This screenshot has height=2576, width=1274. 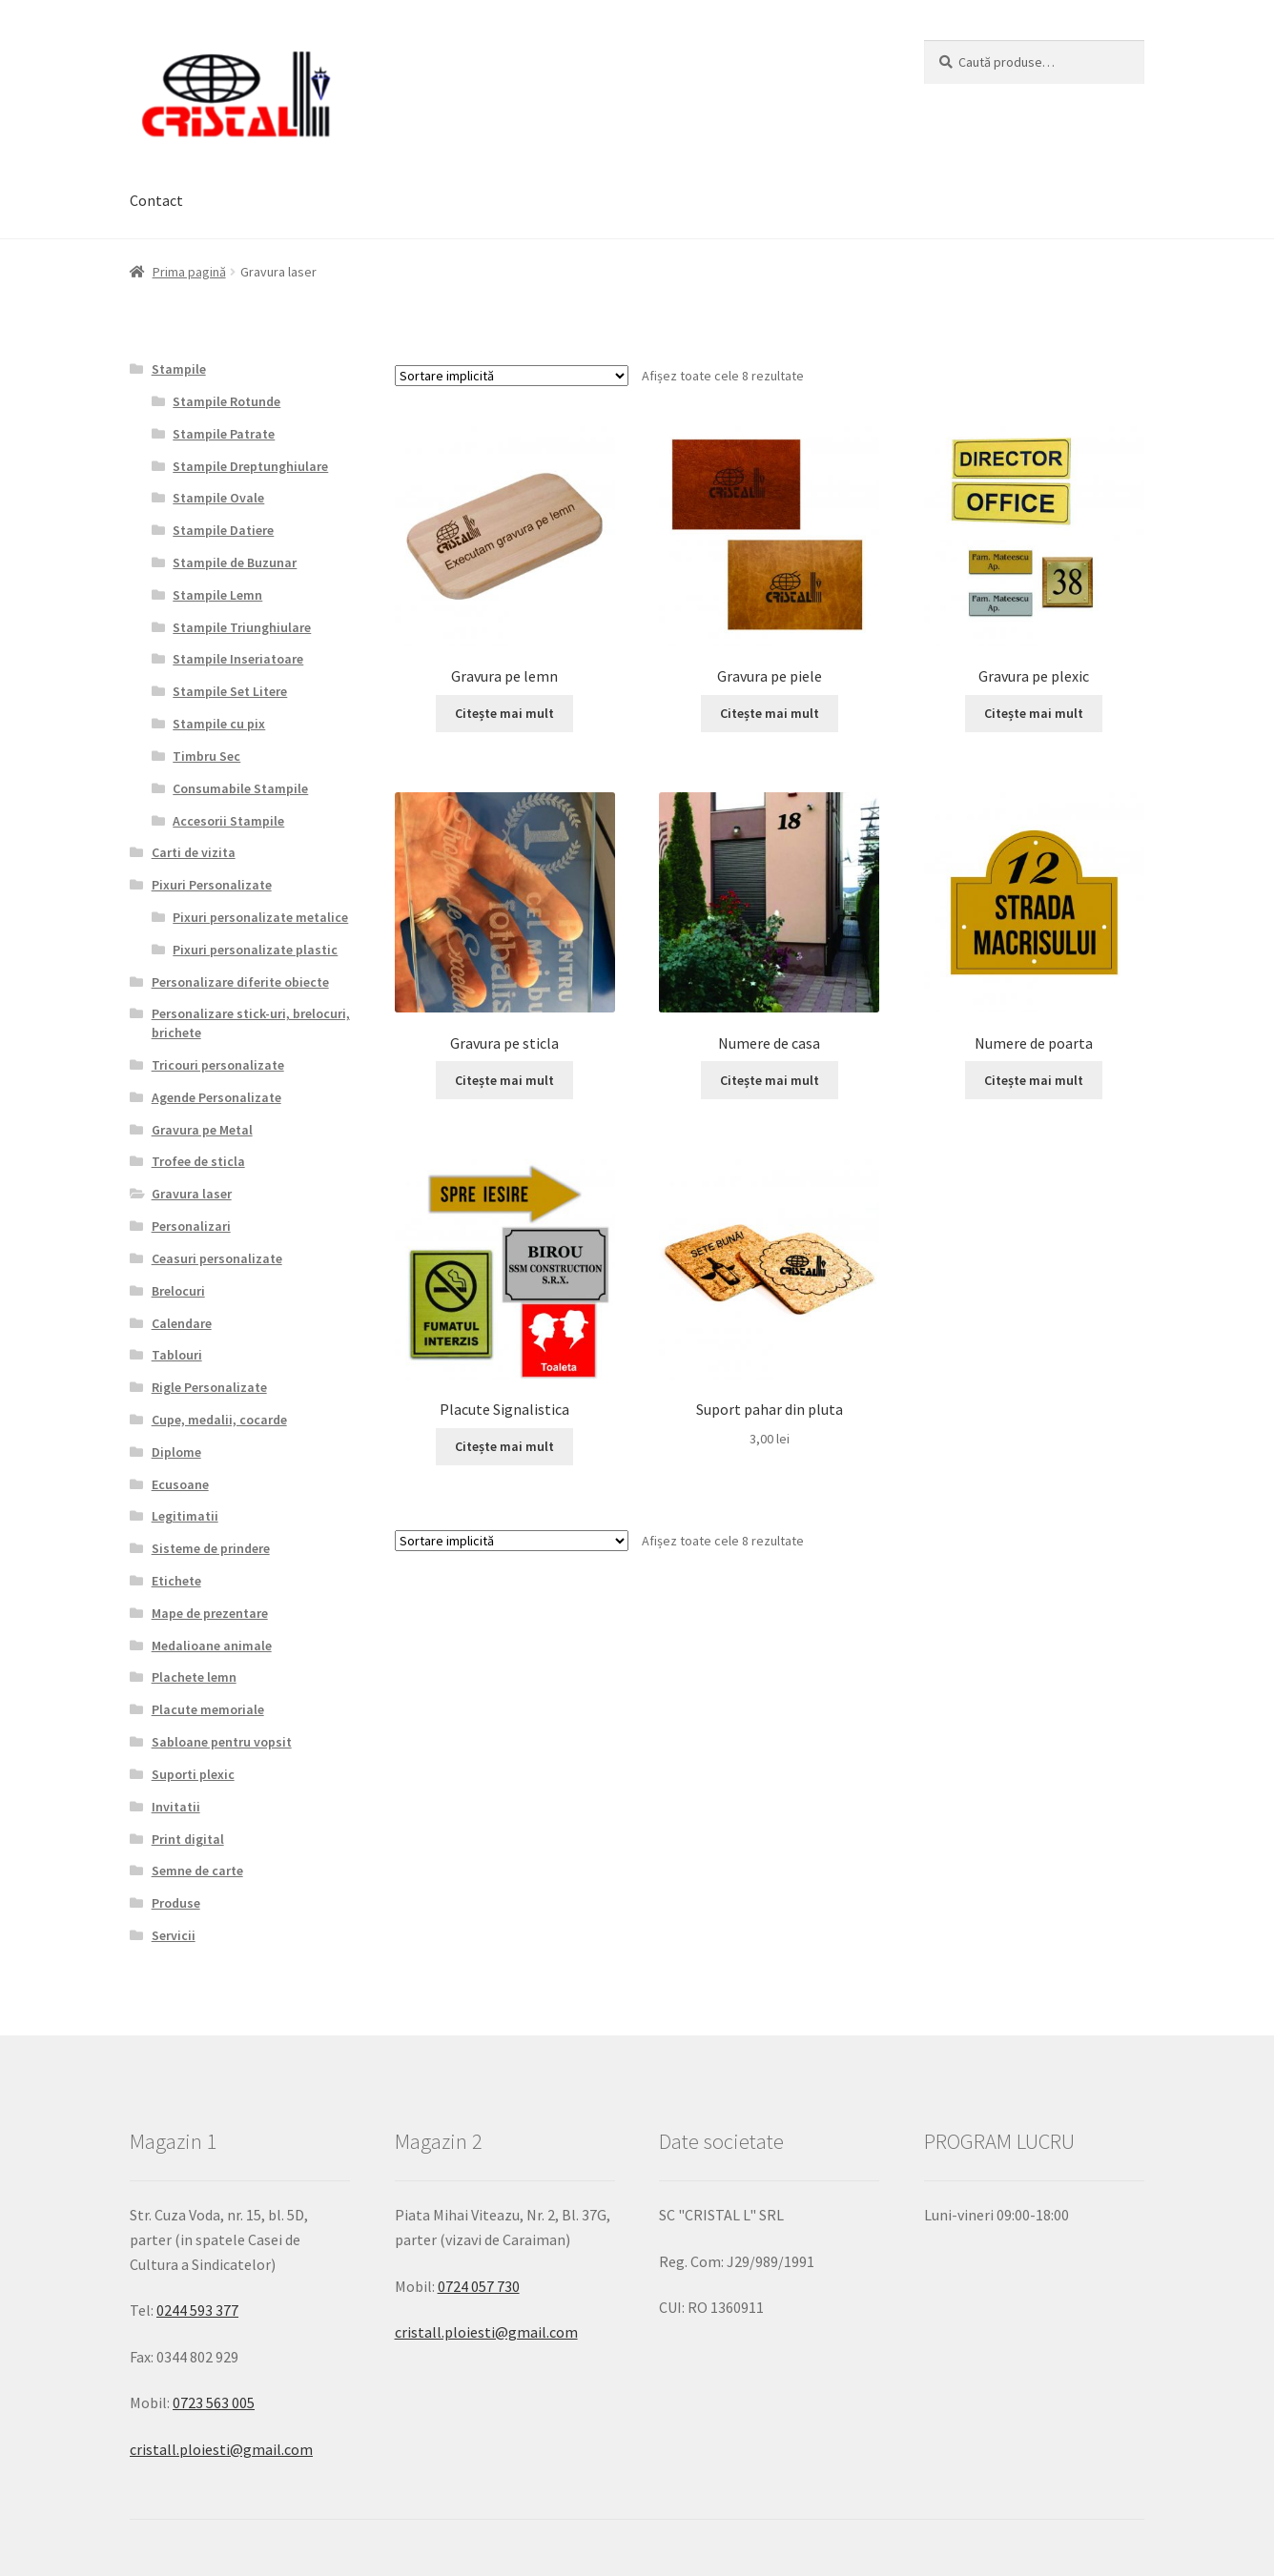 What do you see at coordinates (156, 200) in the screenshot?
I see `Contact` at bounding box center [156, 200].